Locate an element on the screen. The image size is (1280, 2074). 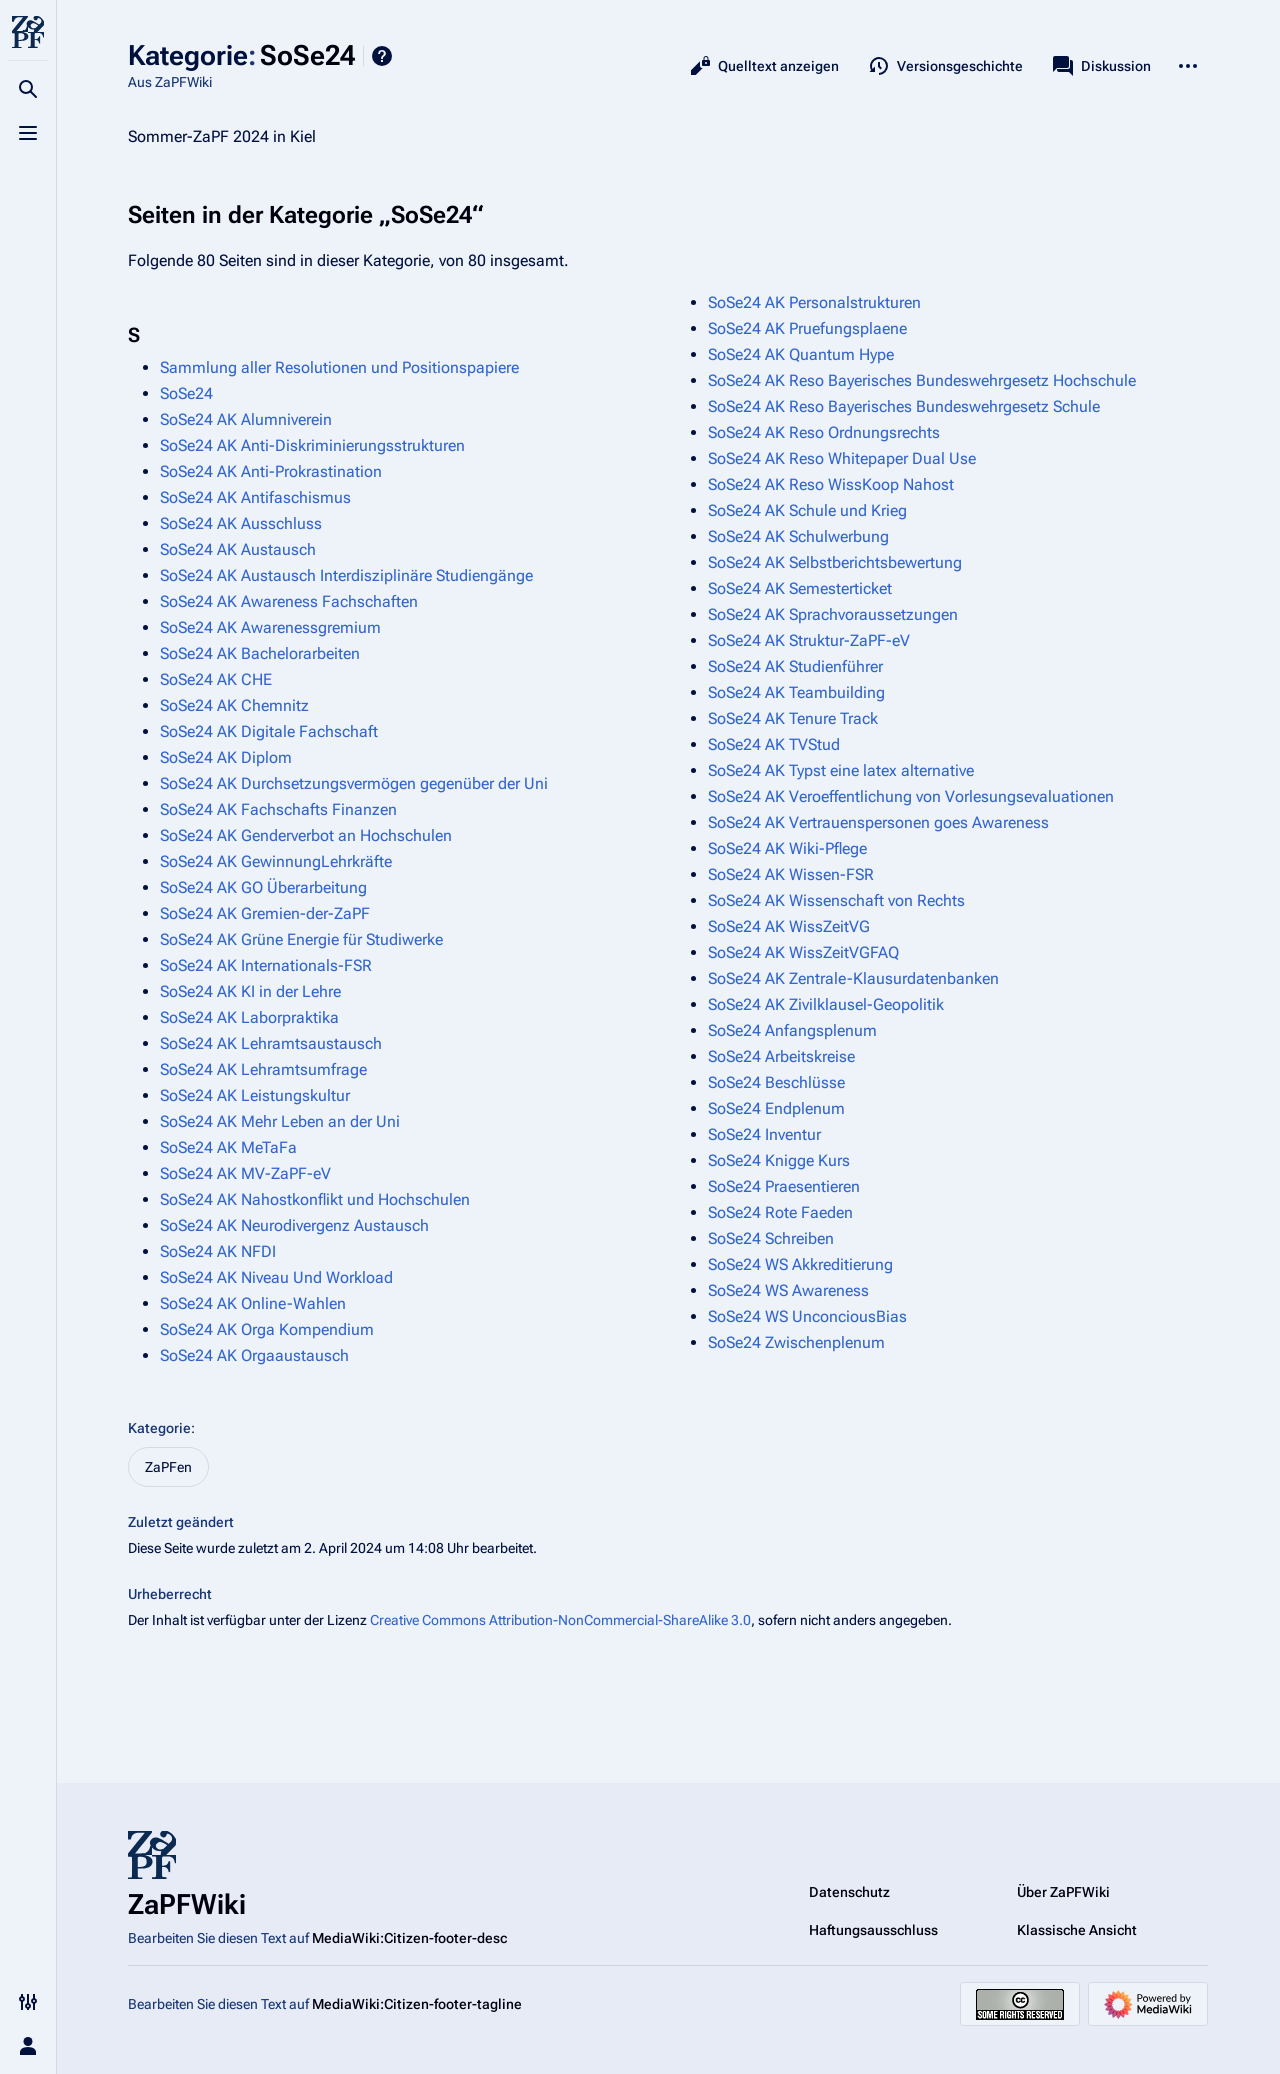
SoSe24 AK Schule und Krieg is located at coordinates (807, 510).